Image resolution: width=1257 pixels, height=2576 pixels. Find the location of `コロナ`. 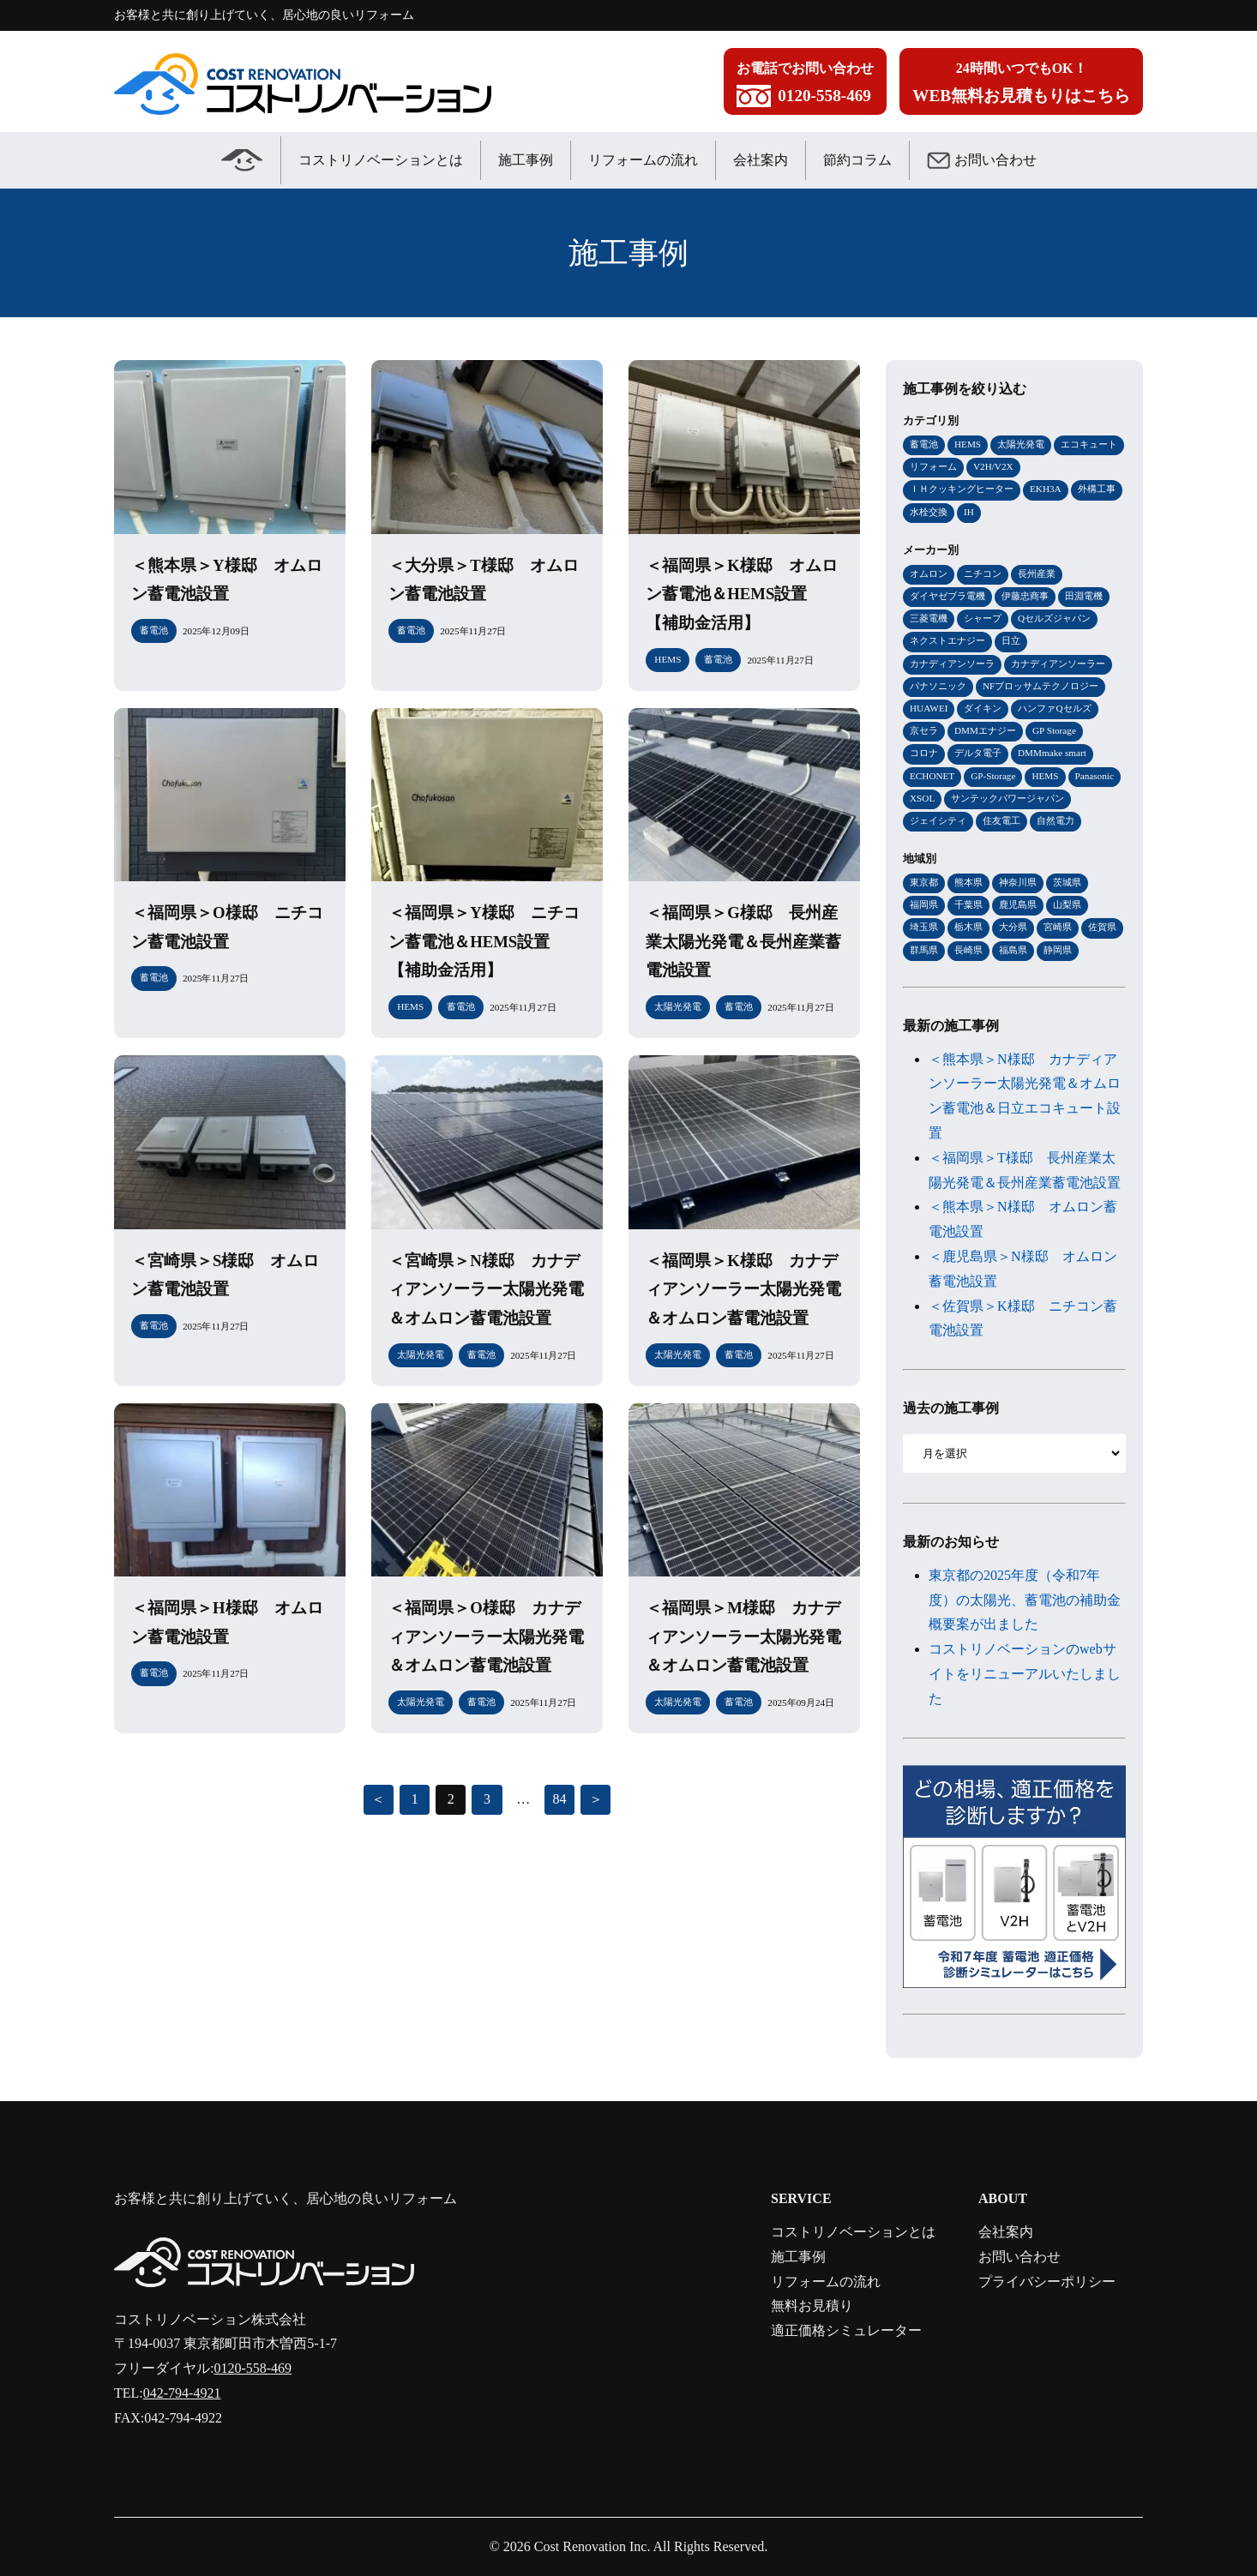

コロナ is located at coordinates (924, 753).